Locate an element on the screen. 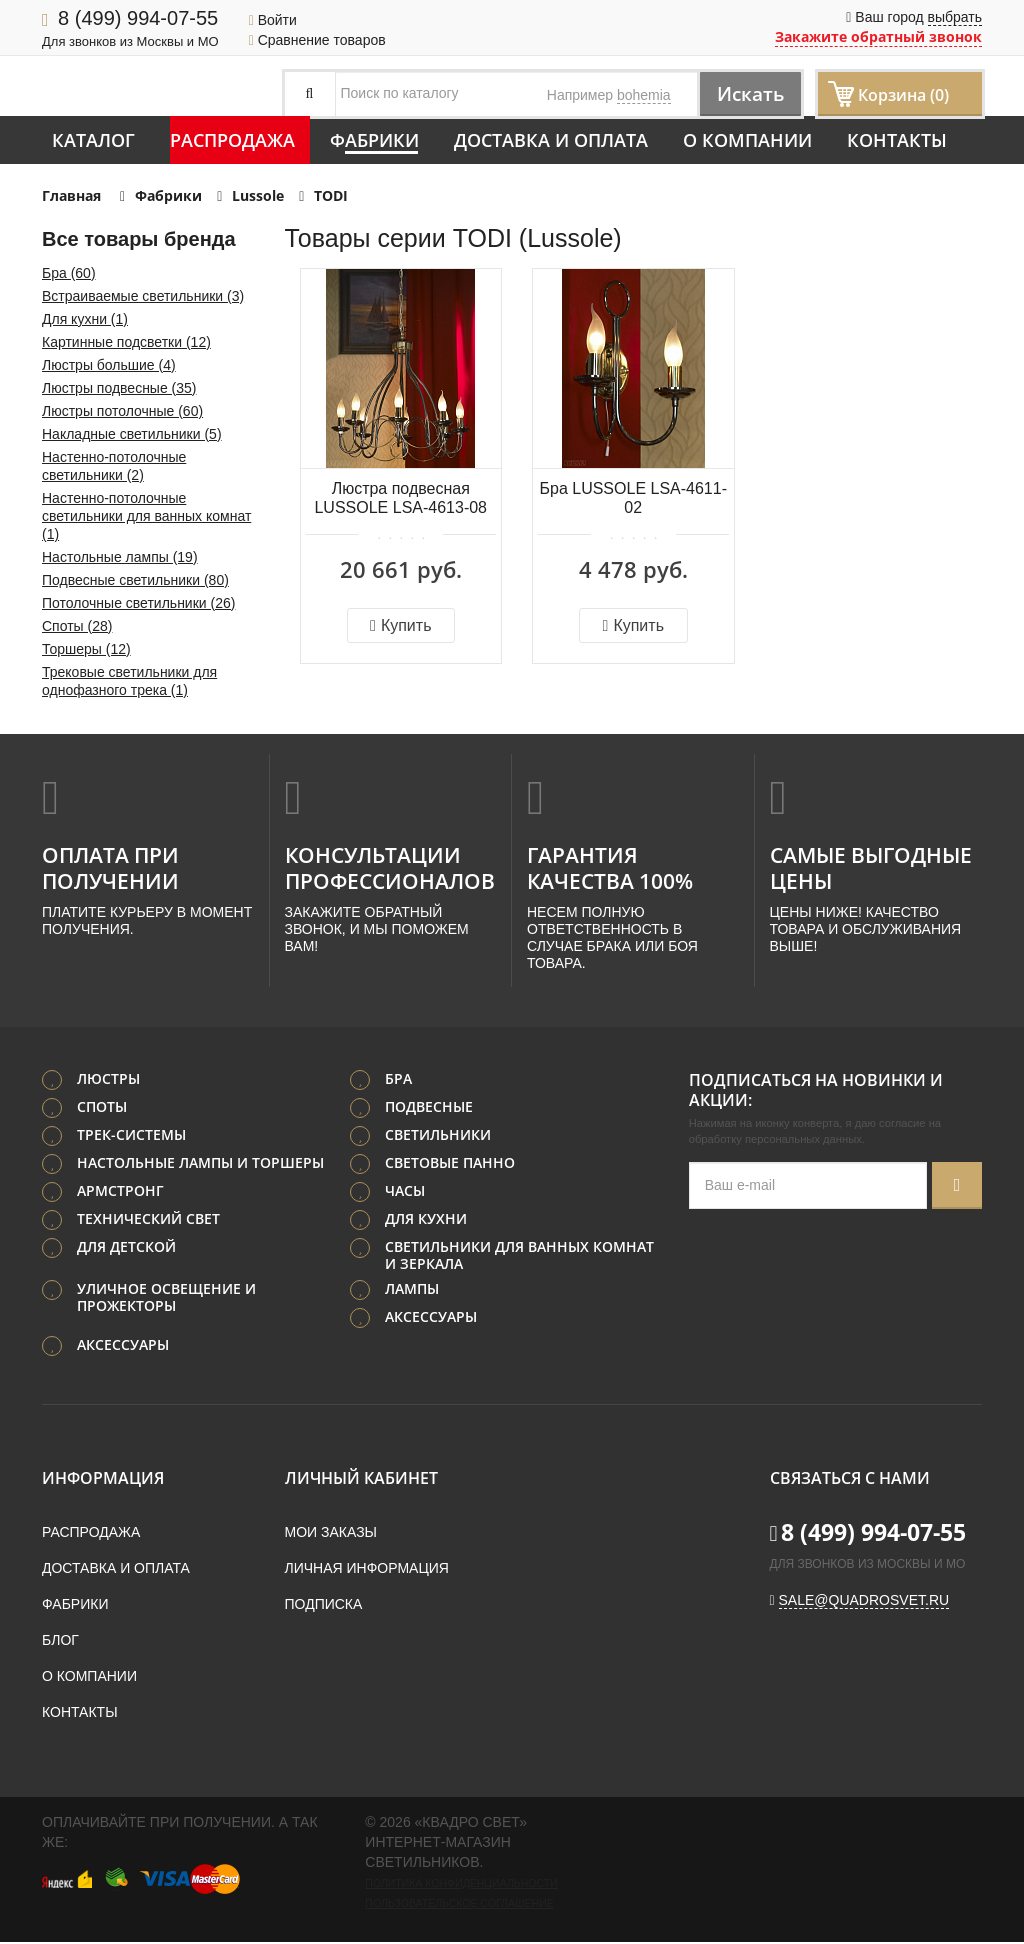 The width and height of the screenshot is (1024, 1944). Блог is located at coordinates (60, 1642).